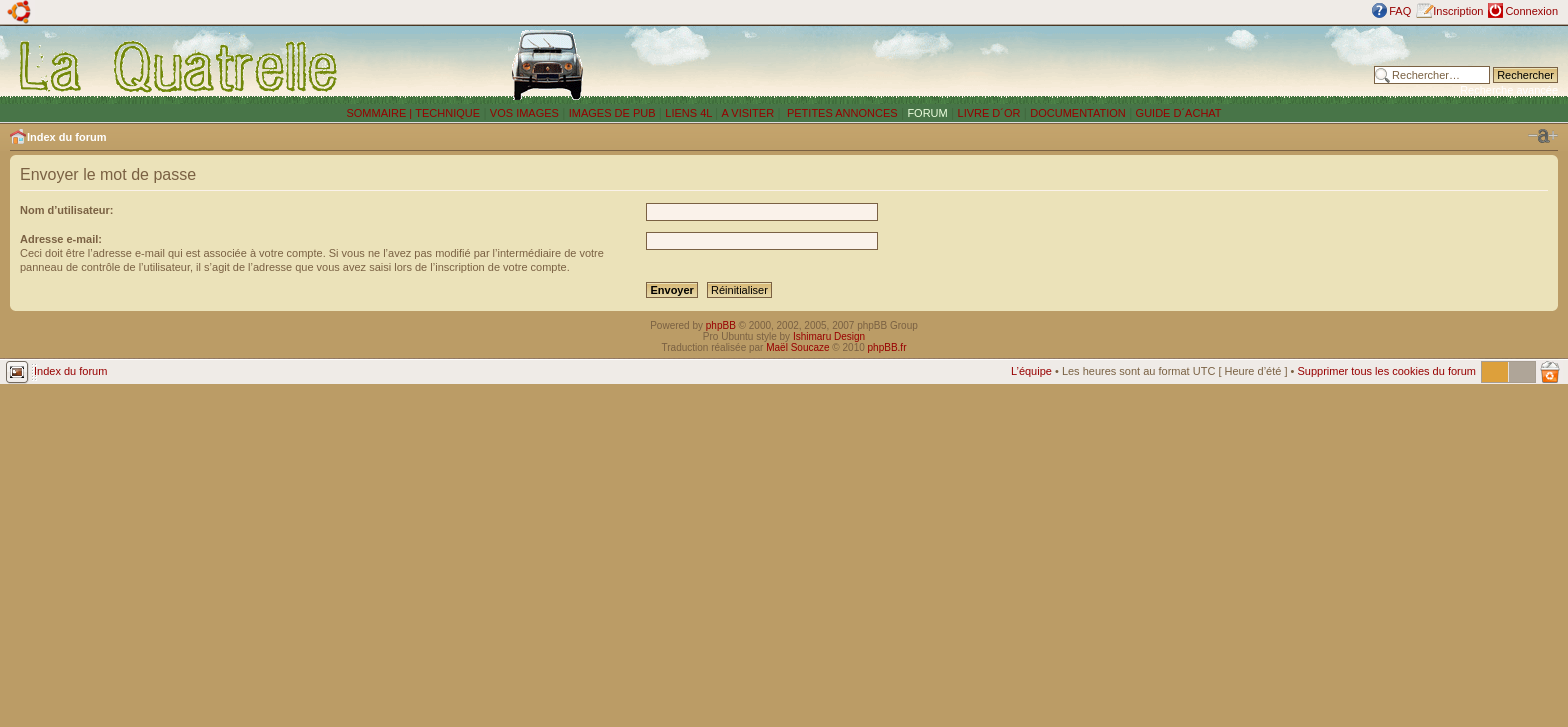 This screenshot has height=727, width=1568. What do you see at coordinates (61, 239) in the screenshot?
I see `Adresse e-mail:` at bounding box center [61, 239].